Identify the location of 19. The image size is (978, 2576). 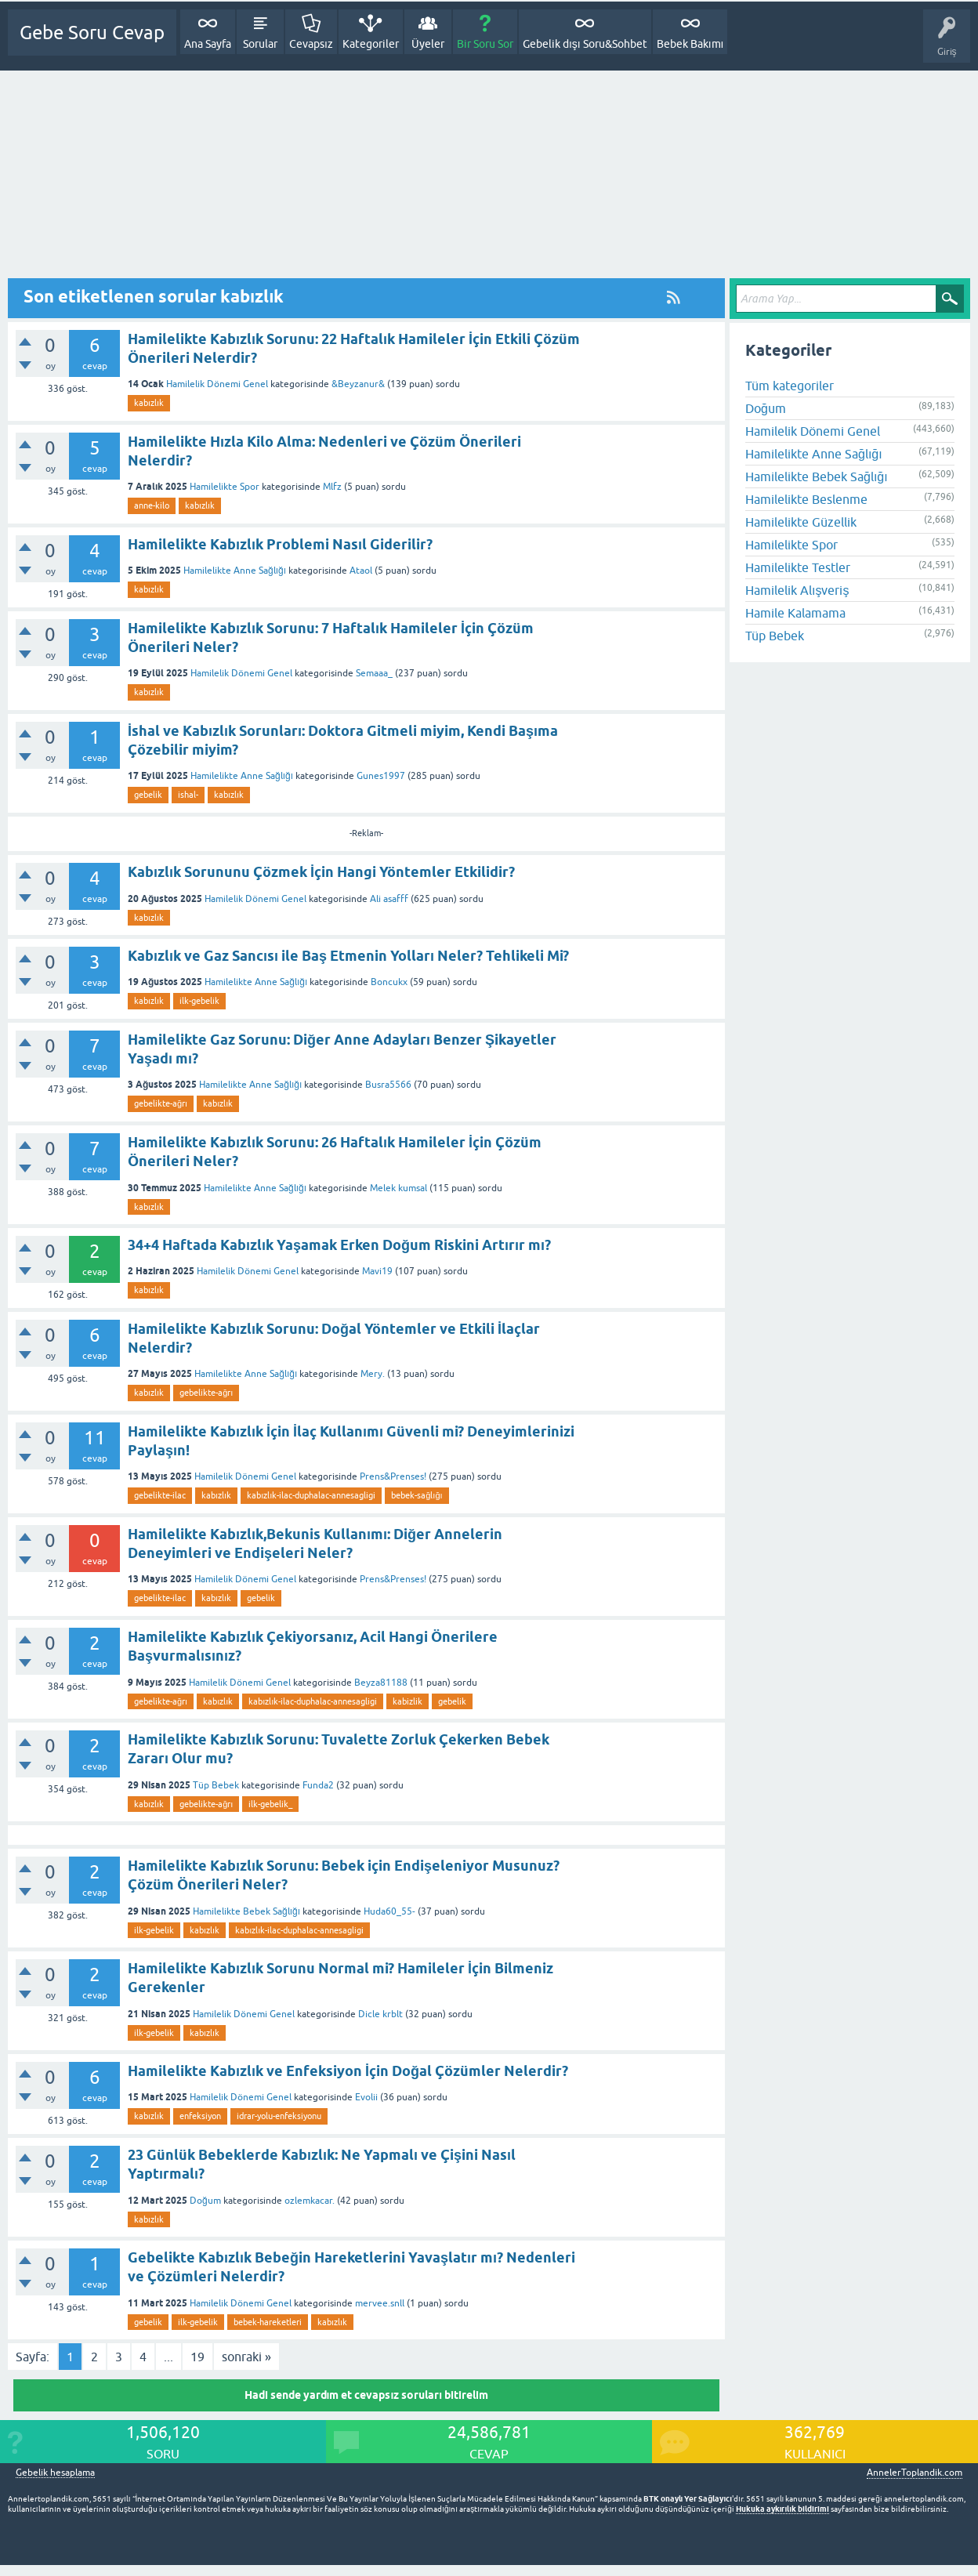
(197, 2357).